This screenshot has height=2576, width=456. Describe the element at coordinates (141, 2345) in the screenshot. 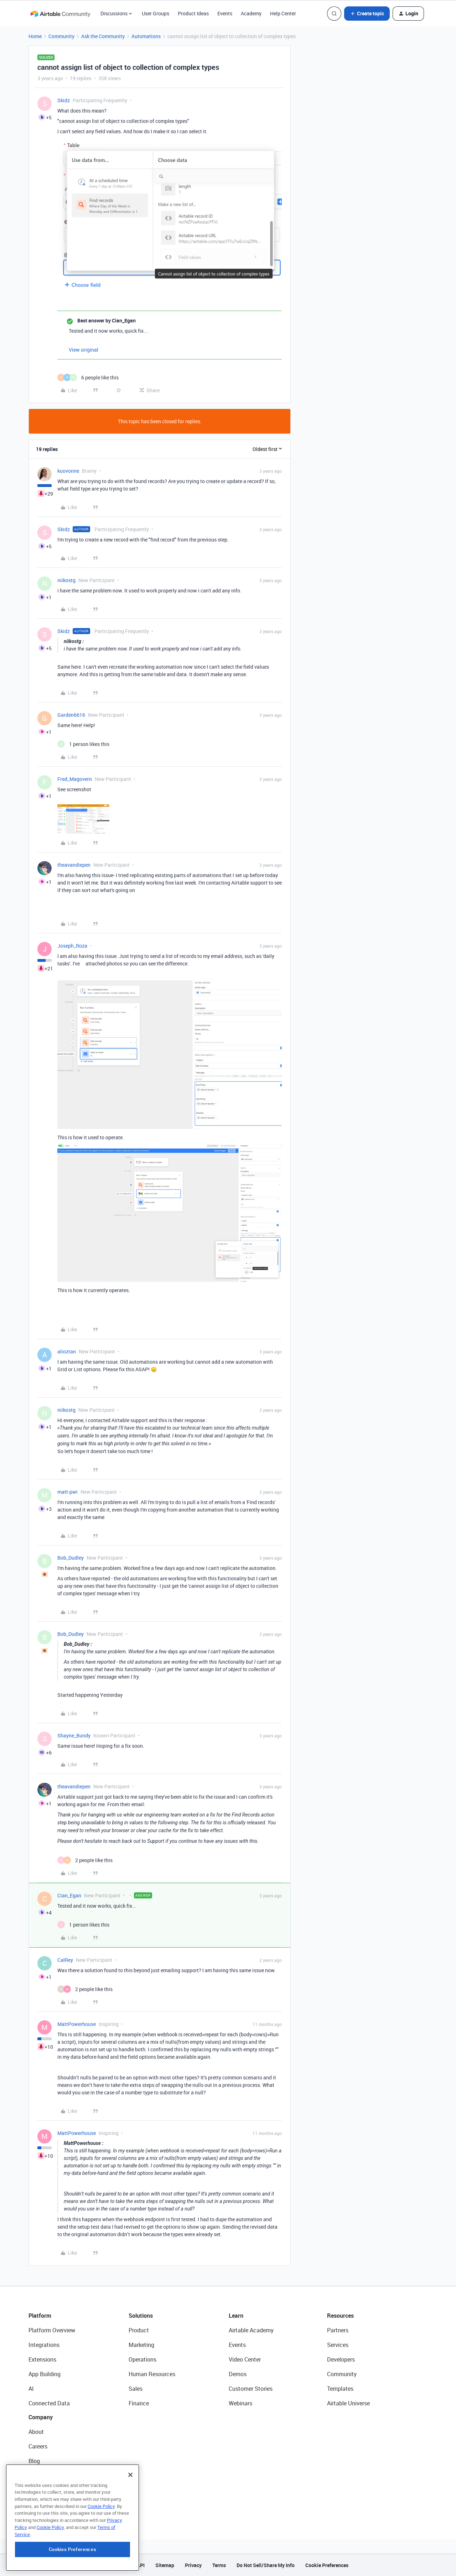

I see `Marketing` at that location.